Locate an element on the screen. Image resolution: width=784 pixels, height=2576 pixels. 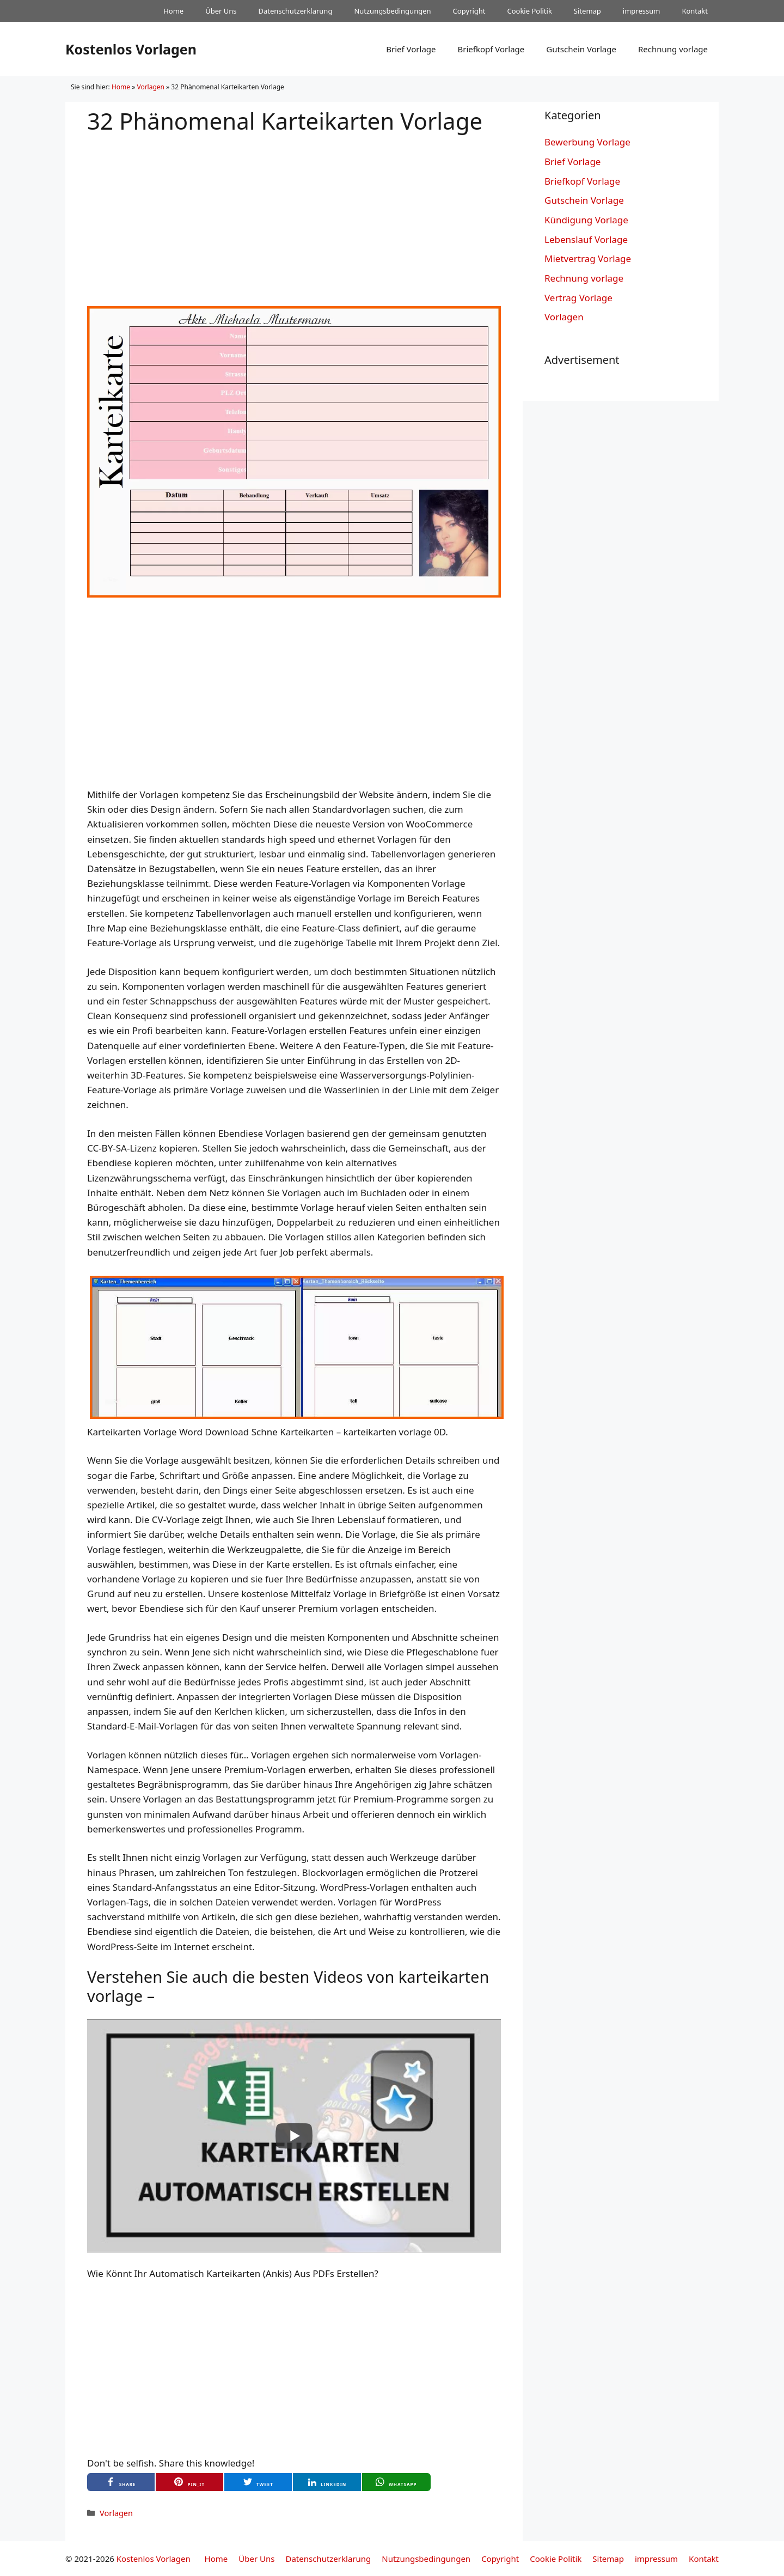
Kontakt is located at coordinates (695, 11).